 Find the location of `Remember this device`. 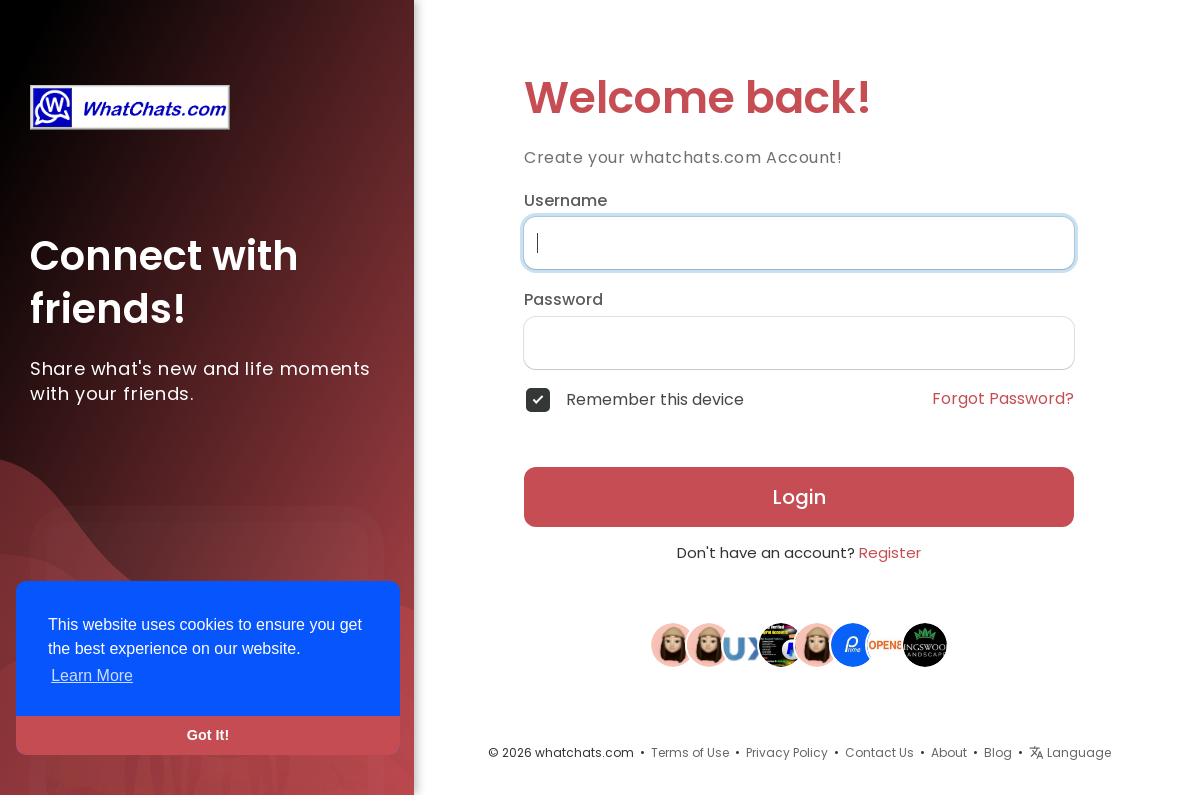

Remember this device is located at coordinates (655, 400).